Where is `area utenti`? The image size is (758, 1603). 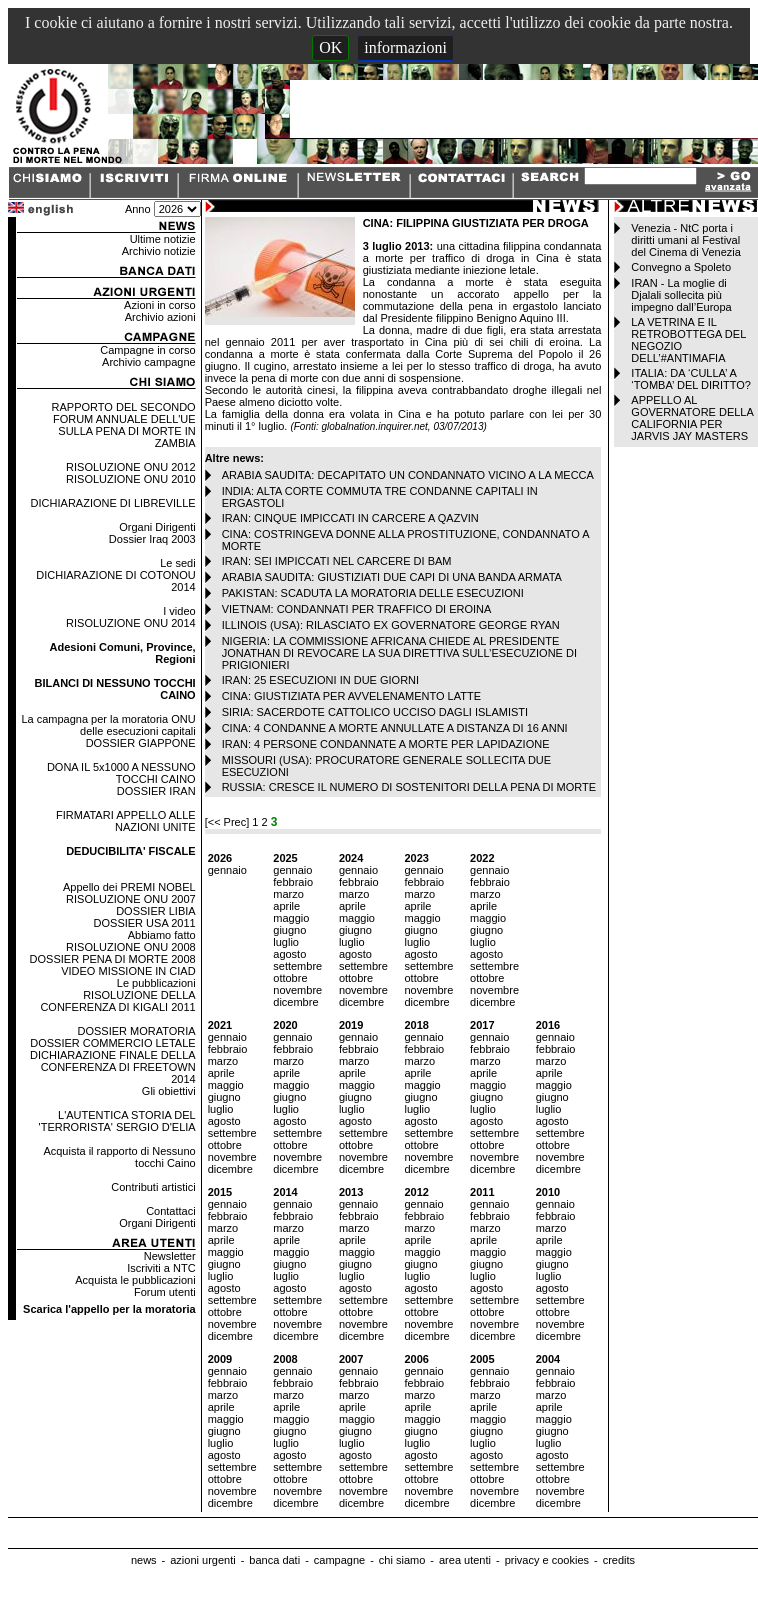 area utenti is located at coordinates (465, 1560).